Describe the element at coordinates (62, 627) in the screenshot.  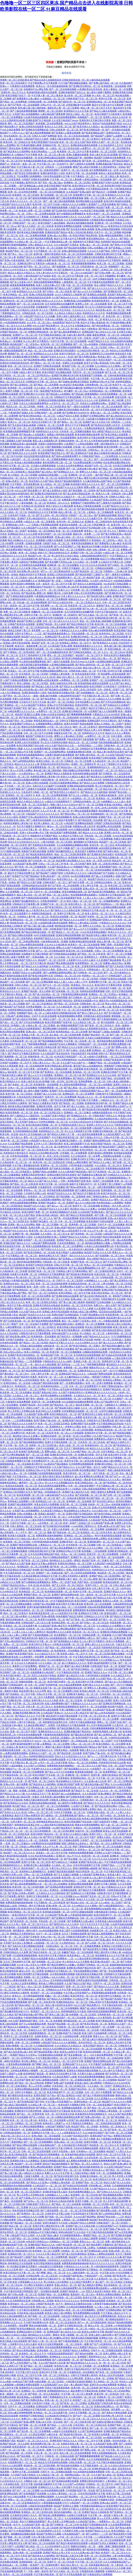
I see `日韩av黄色制服在线网站` at that location.